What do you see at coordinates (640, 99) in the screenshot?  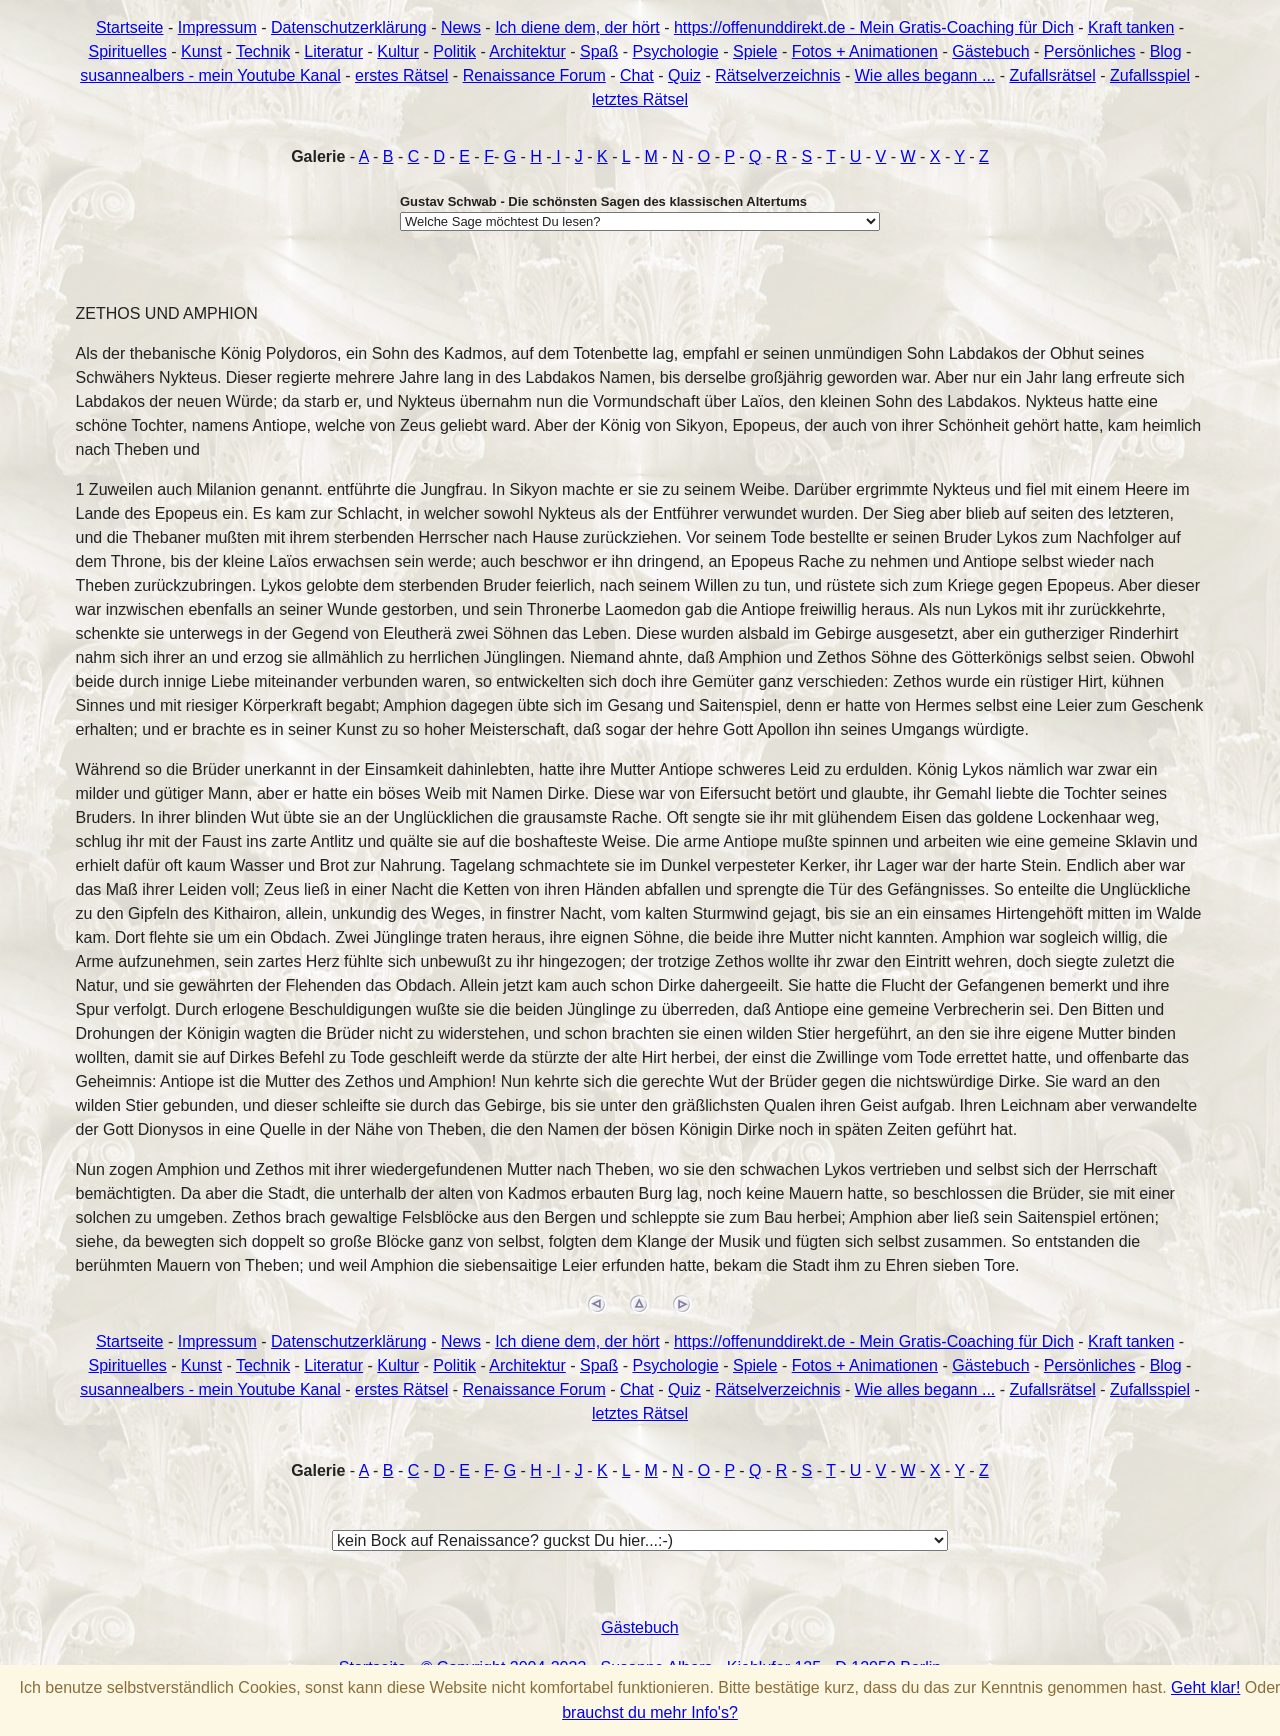 I see `letztes Rätsel` at bounding box center [640, 99].